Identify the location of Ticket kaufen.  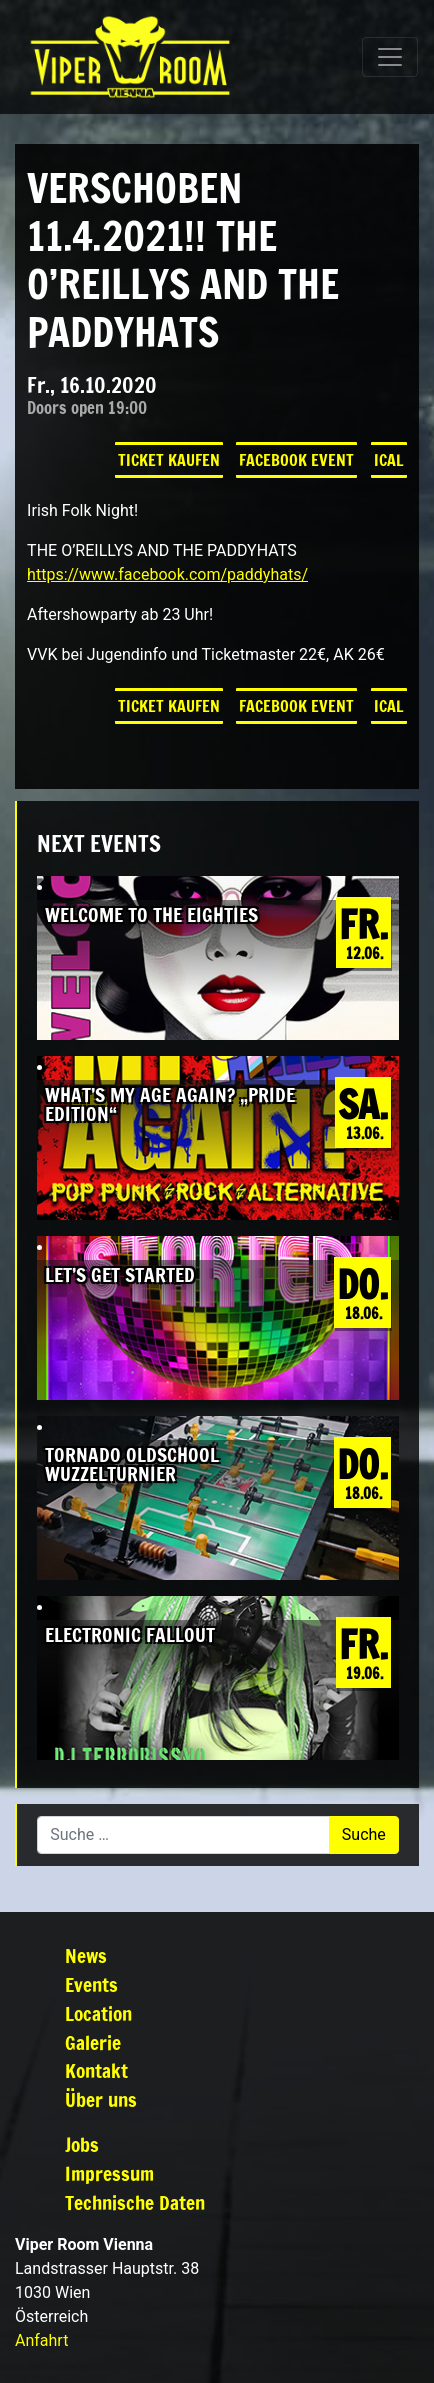
(169, 460).